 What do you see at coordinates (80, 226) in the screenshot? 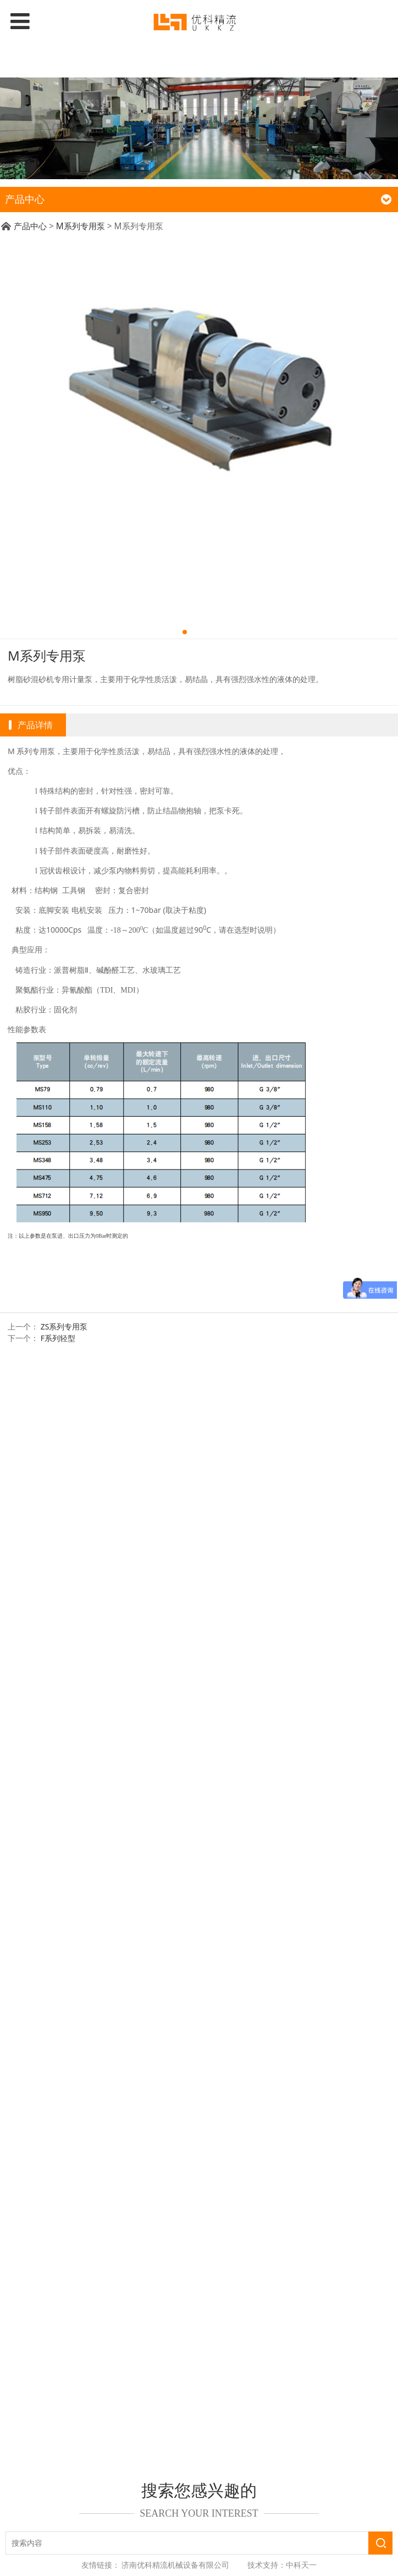
I see `M系列专用泵` at bounding box center [80, 226].